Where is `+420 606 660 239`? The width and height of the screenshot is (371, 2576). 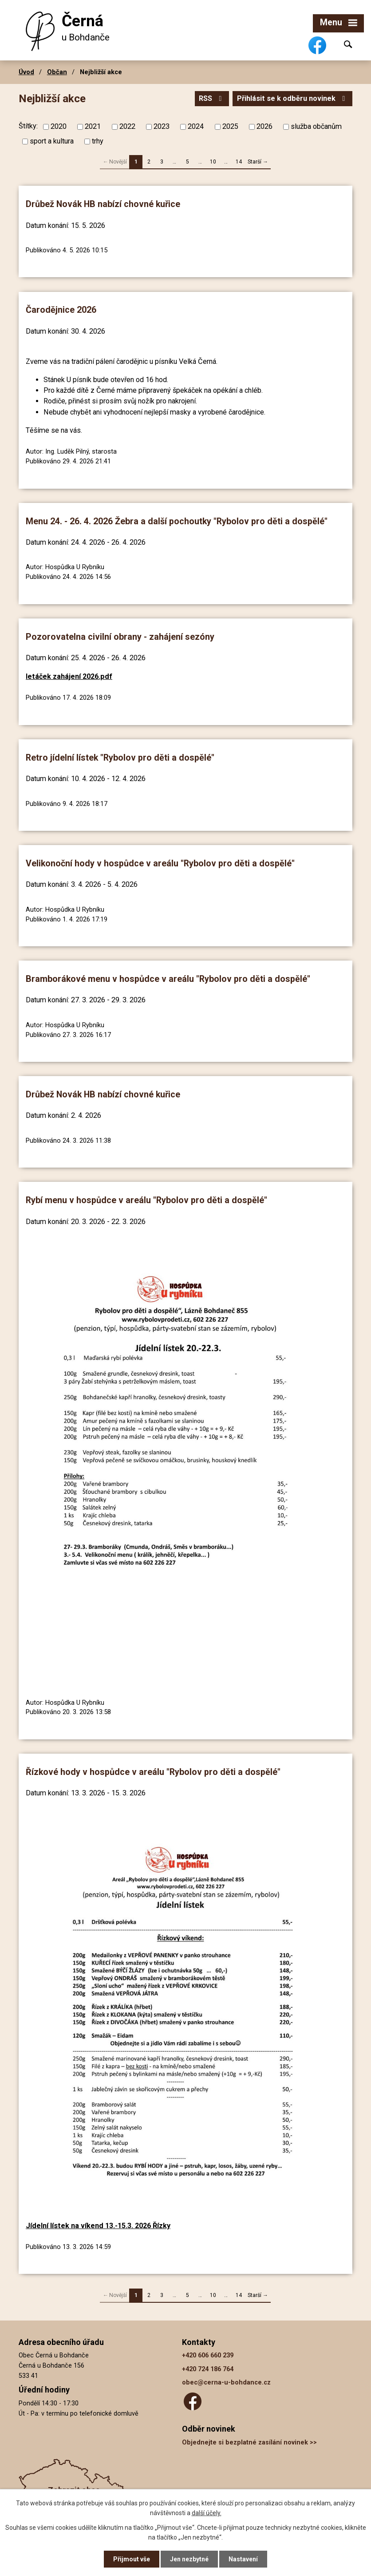 +420 606 660 239 is located at coordinates (207, 2355).